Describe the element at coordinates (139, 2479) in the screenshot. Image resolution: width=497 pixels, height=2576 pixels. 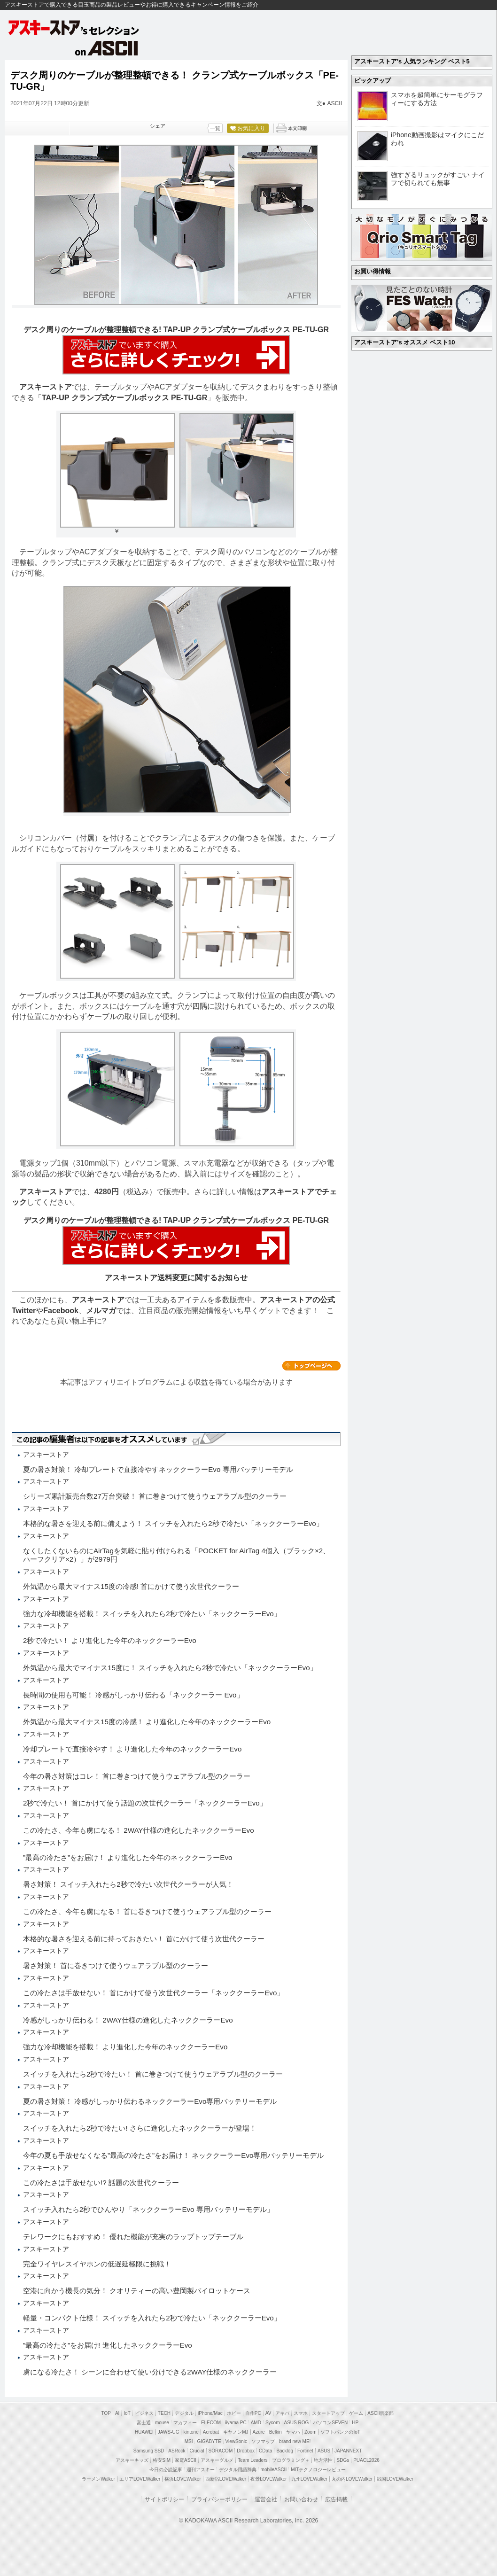
I see `エリアLOVEWalker` at that location.